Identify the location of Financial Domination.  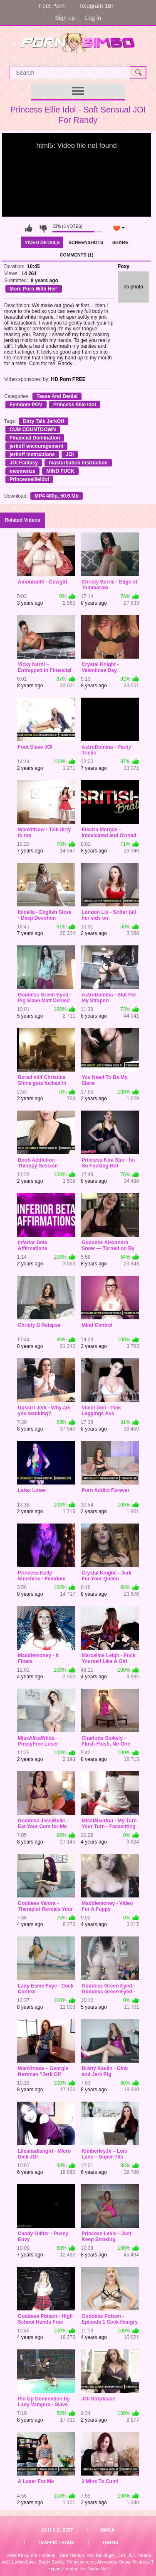
(35, 438).